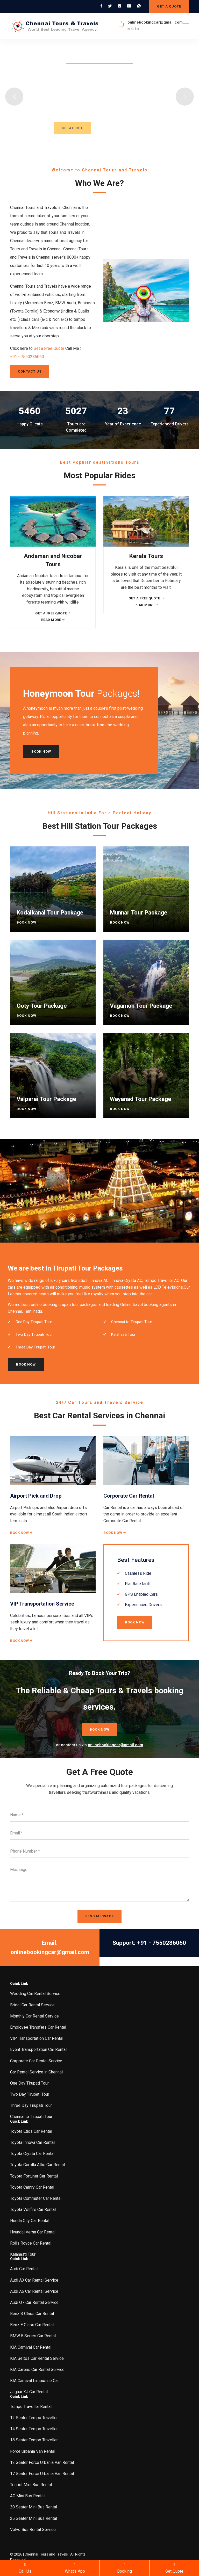 This screenshot has width=199, height=2576. Describe the element at coordinates (34, 2428) in the screenshot. I see `14 Seater Tempo Traveller` at that location.